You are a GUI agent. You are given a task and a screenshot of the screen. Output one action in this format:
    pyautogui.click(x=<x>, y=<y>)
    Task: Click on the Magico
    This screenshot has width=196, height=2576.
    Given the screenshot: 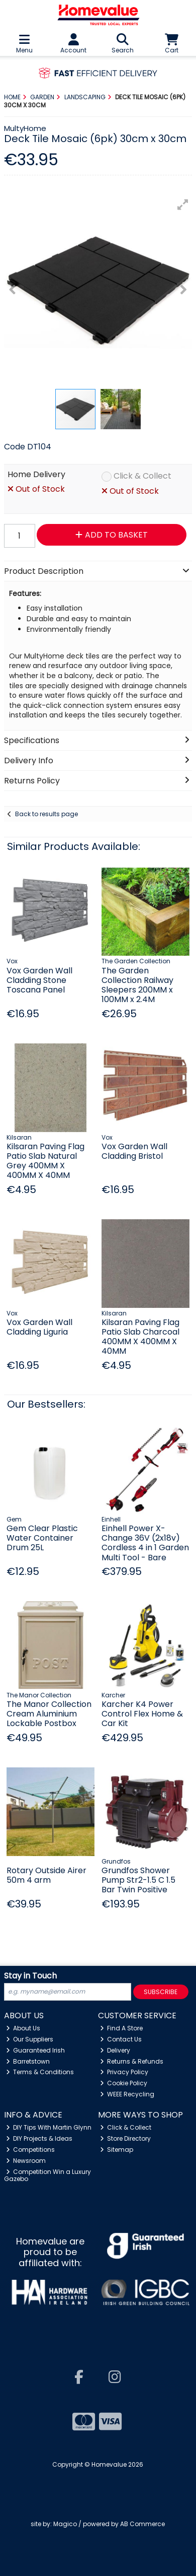 What is the action you would take?
    pyautogui.click(x=65, y=2524)
    